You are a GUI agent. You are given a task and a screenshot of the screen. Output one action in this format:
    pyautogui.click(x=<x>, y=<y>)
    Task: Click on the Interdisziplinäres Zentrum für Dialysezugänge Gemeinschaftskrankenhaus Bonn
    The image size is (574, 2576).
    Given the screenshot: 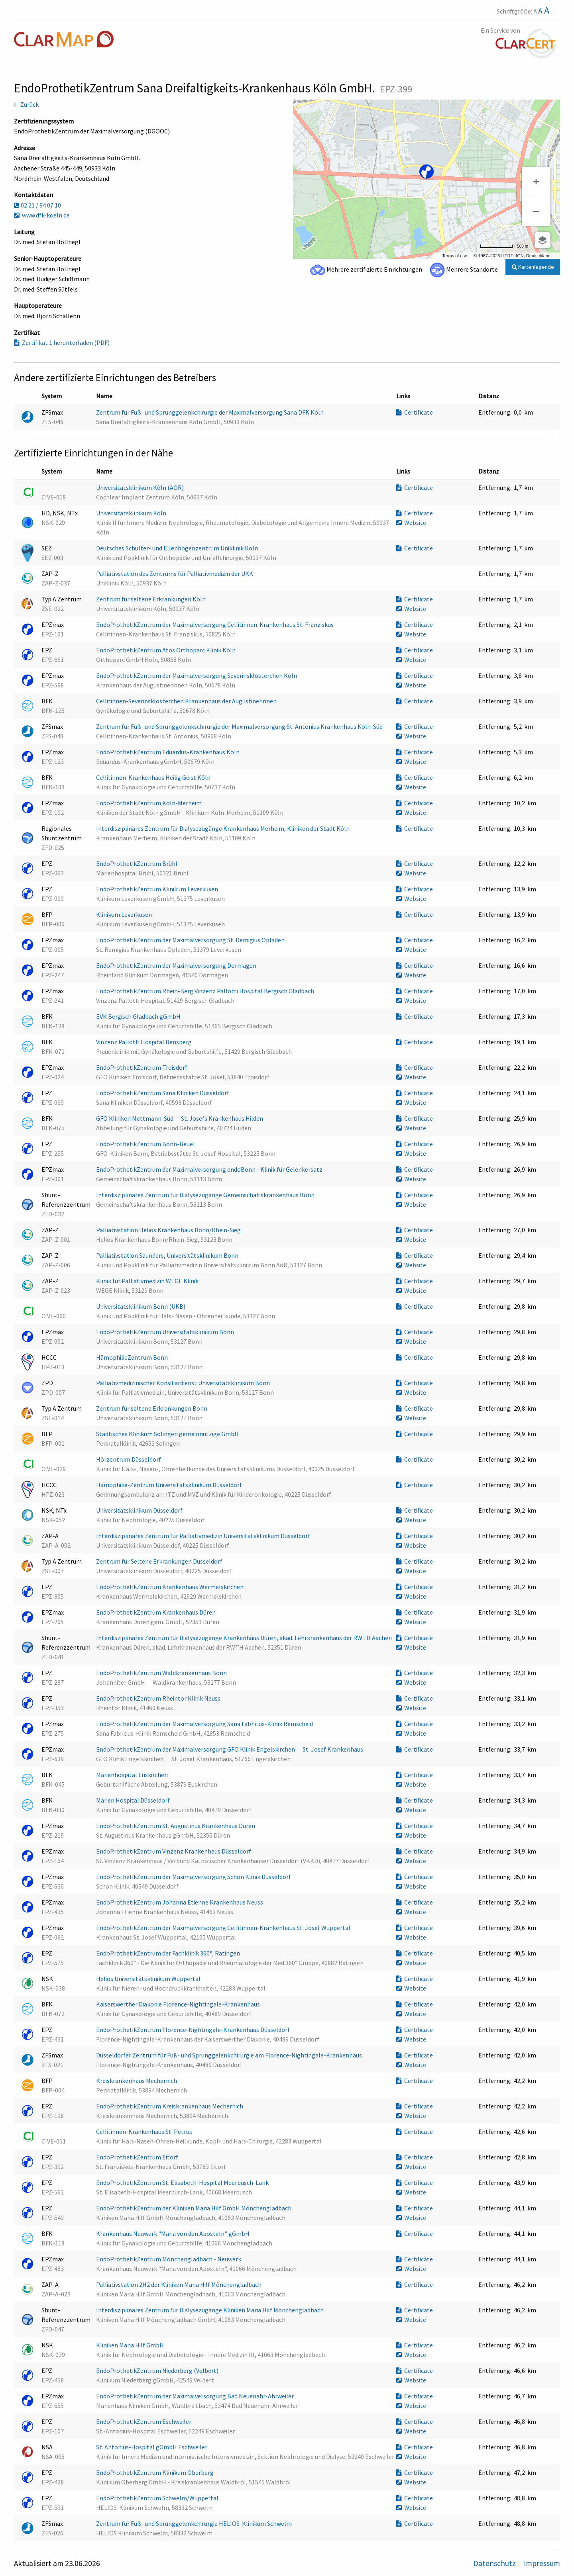 What is the action you would take?
    pyautogui.click(x=206, y=1195)
    